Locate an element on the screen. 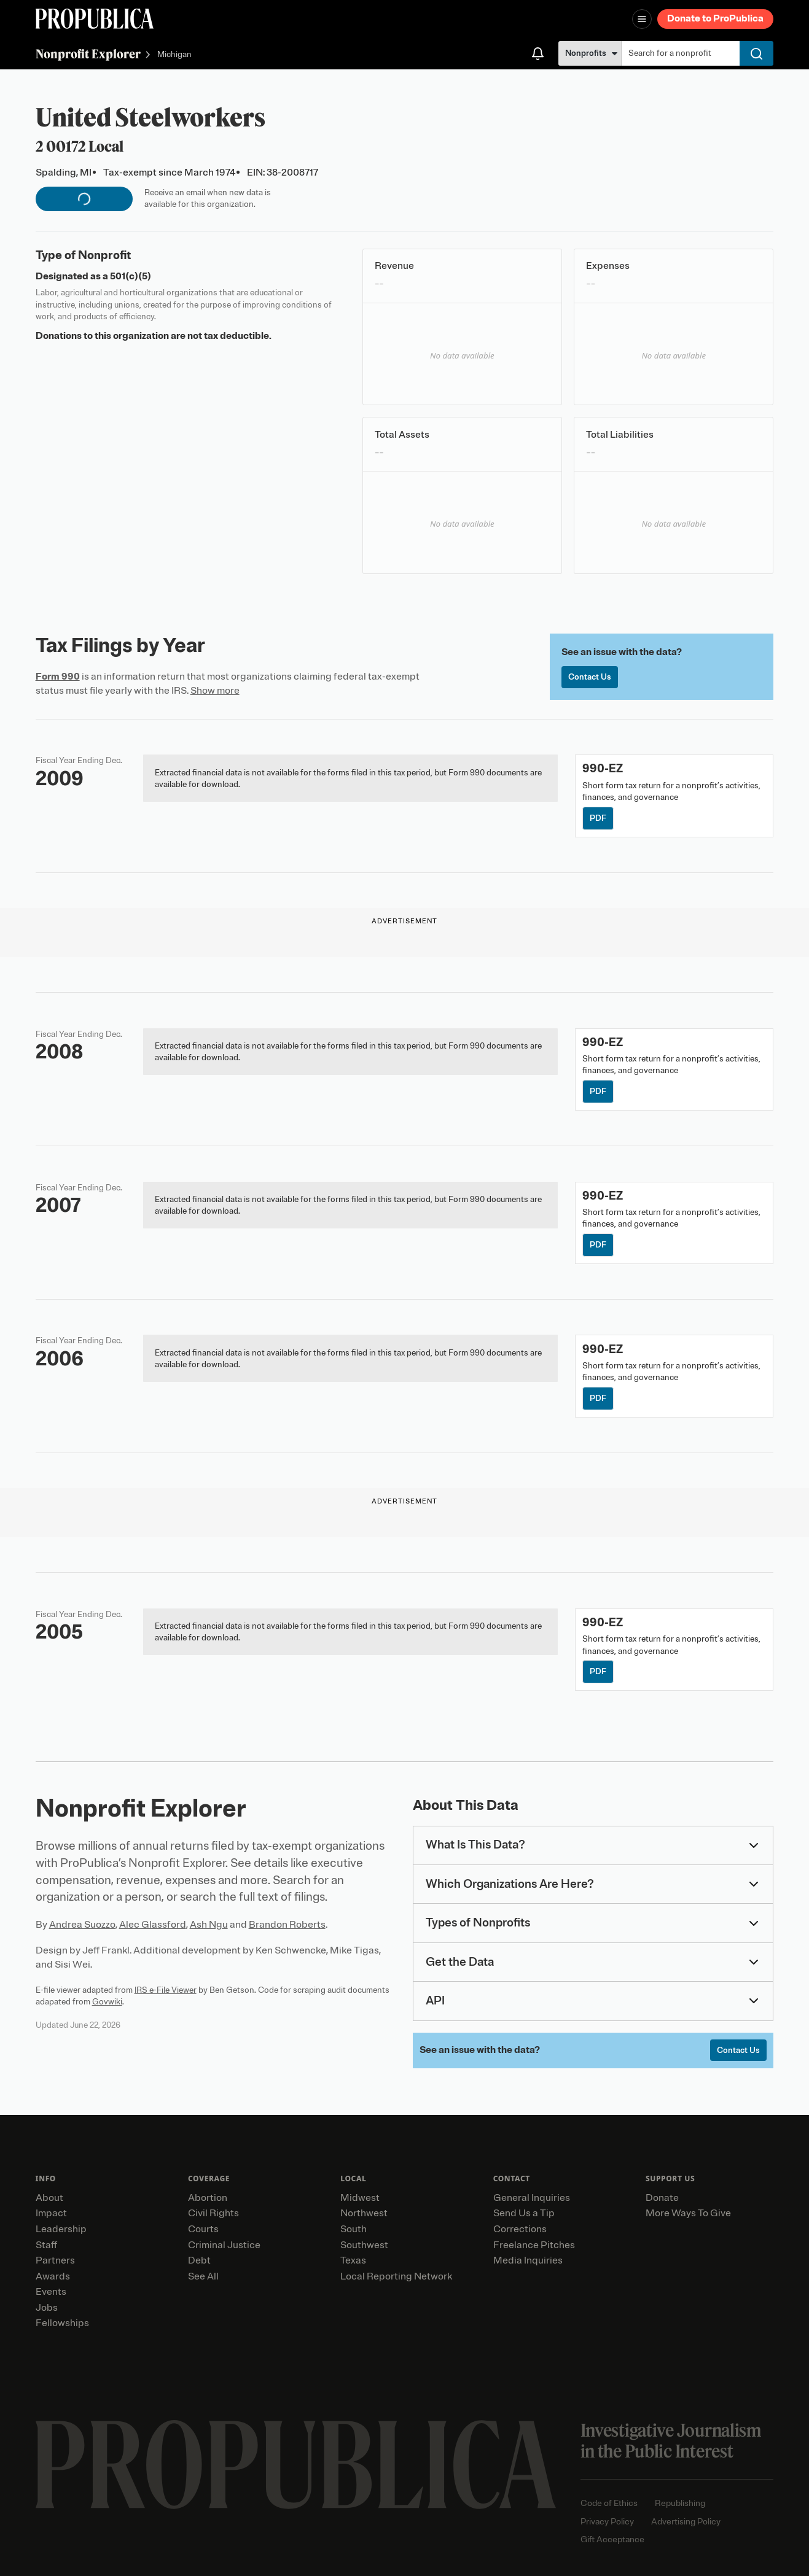 This screenshot has width=809, height=2576. Nonprofit Explorer is located at coordinates (88, 53).